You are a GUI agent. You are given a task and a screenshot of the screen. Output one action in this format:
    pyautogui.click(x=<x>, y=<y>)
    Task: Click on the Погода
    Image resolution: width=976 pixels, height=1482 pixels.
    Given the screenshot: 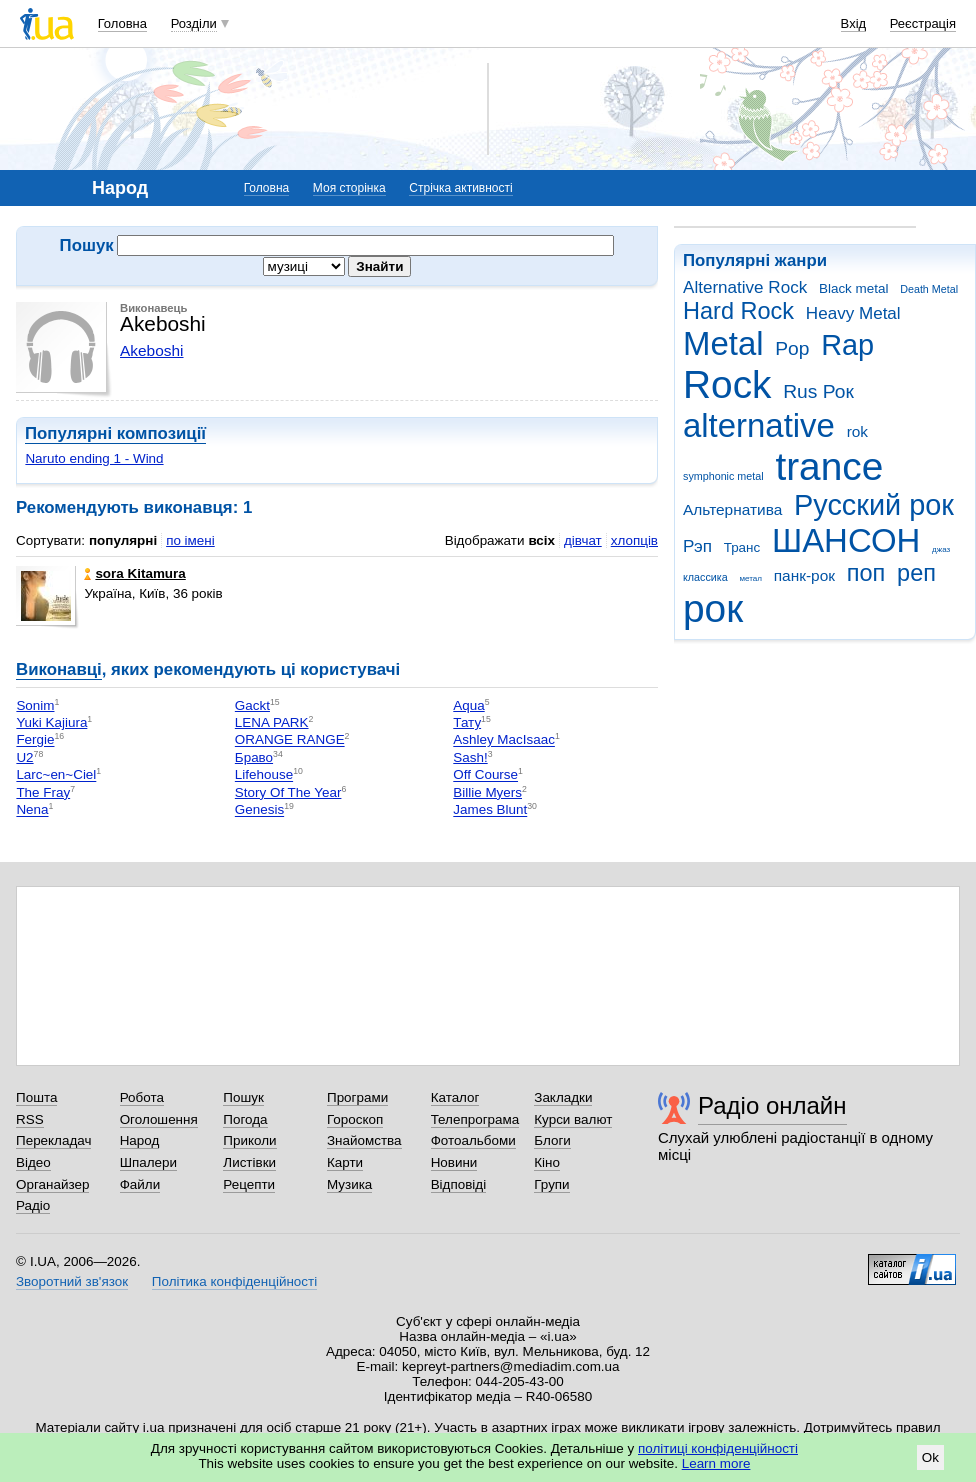 What is the action you would take?
    pyautogui.click(x=245, y=1119)
    